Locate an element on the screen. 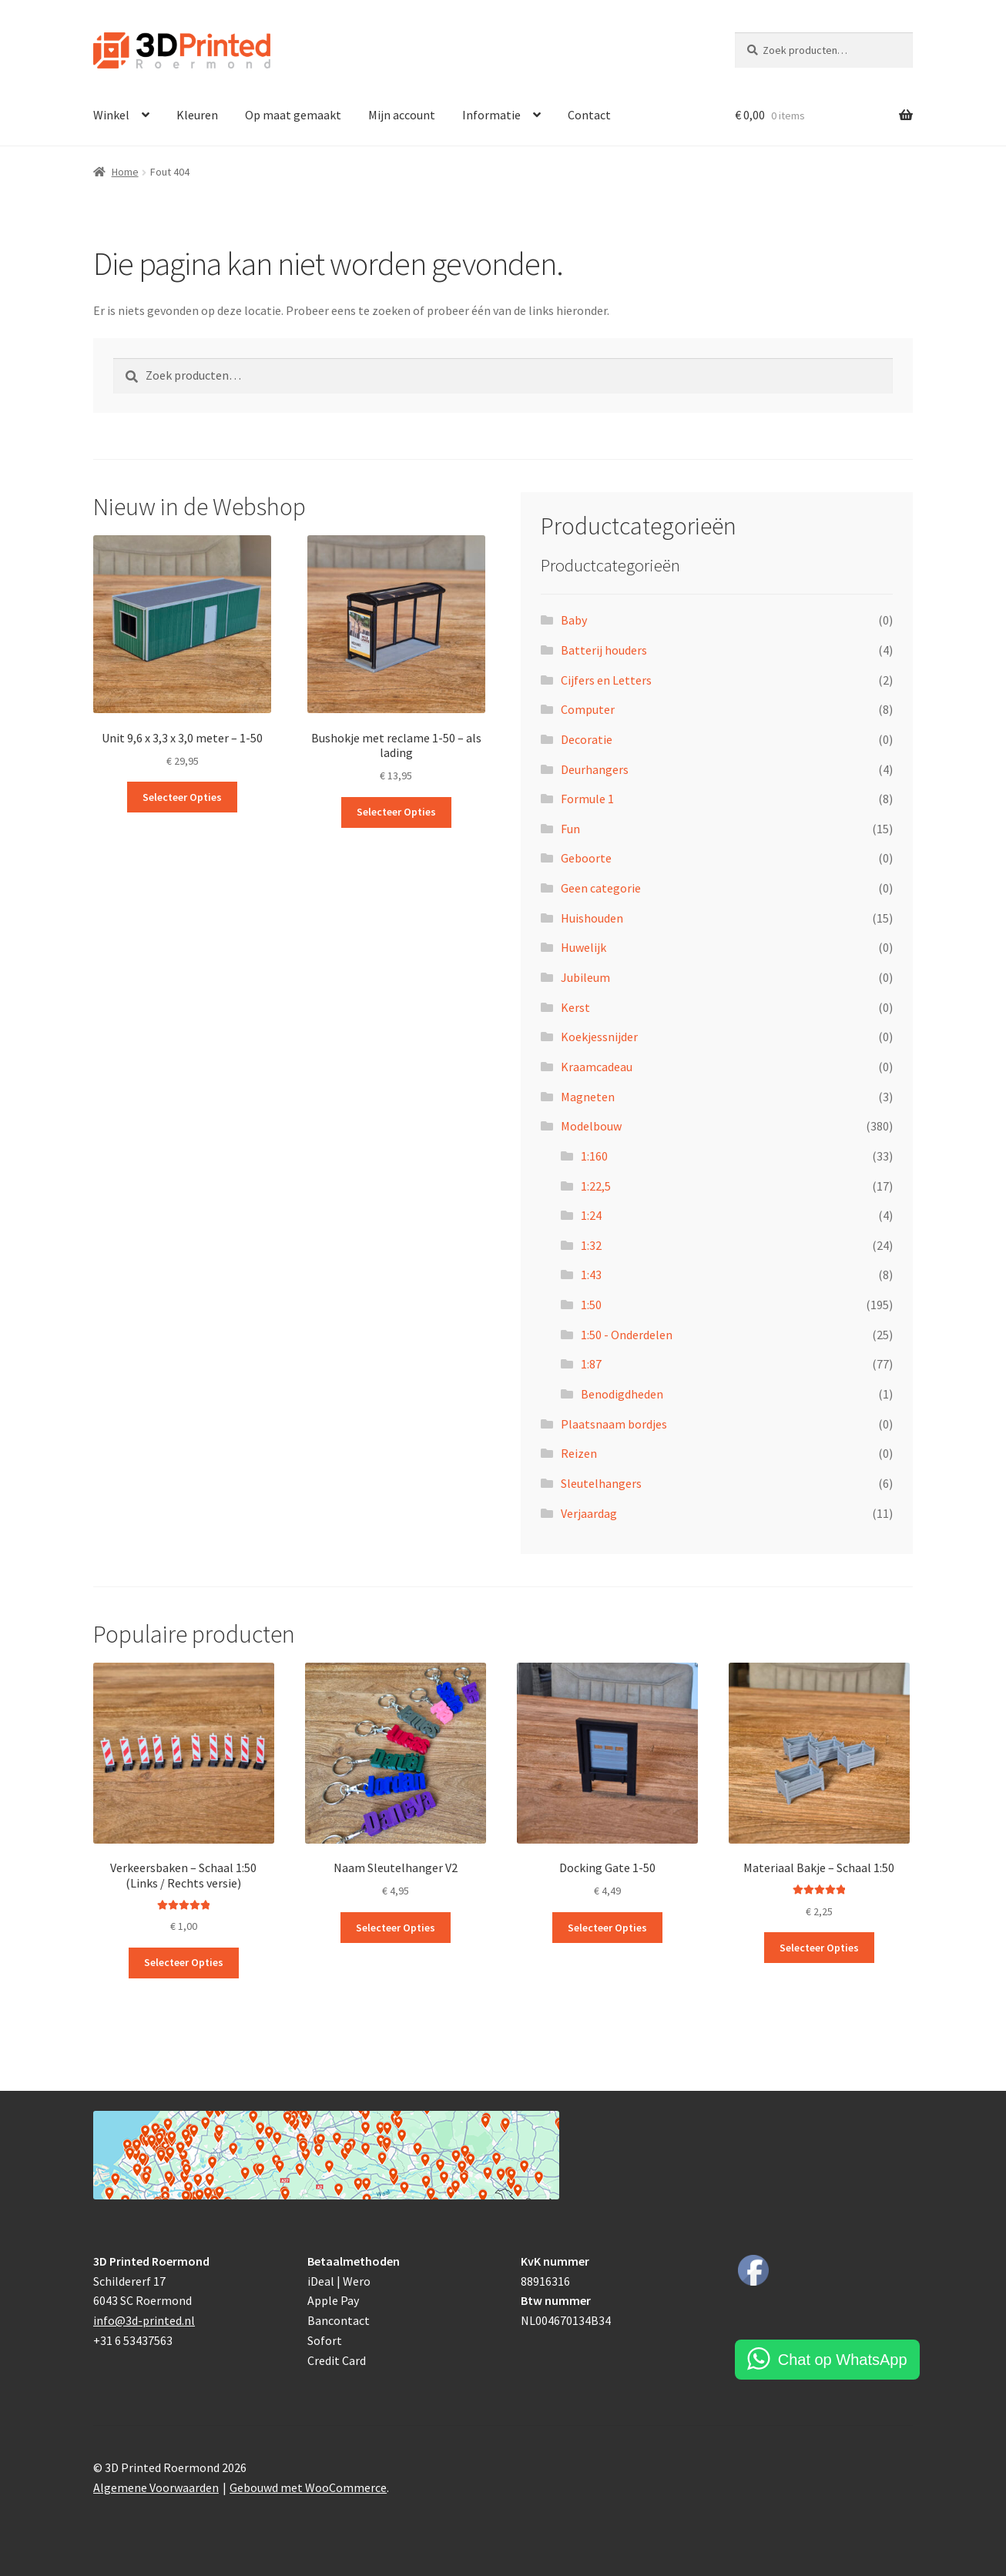  Geboorte is located at coordinates (586, 858).